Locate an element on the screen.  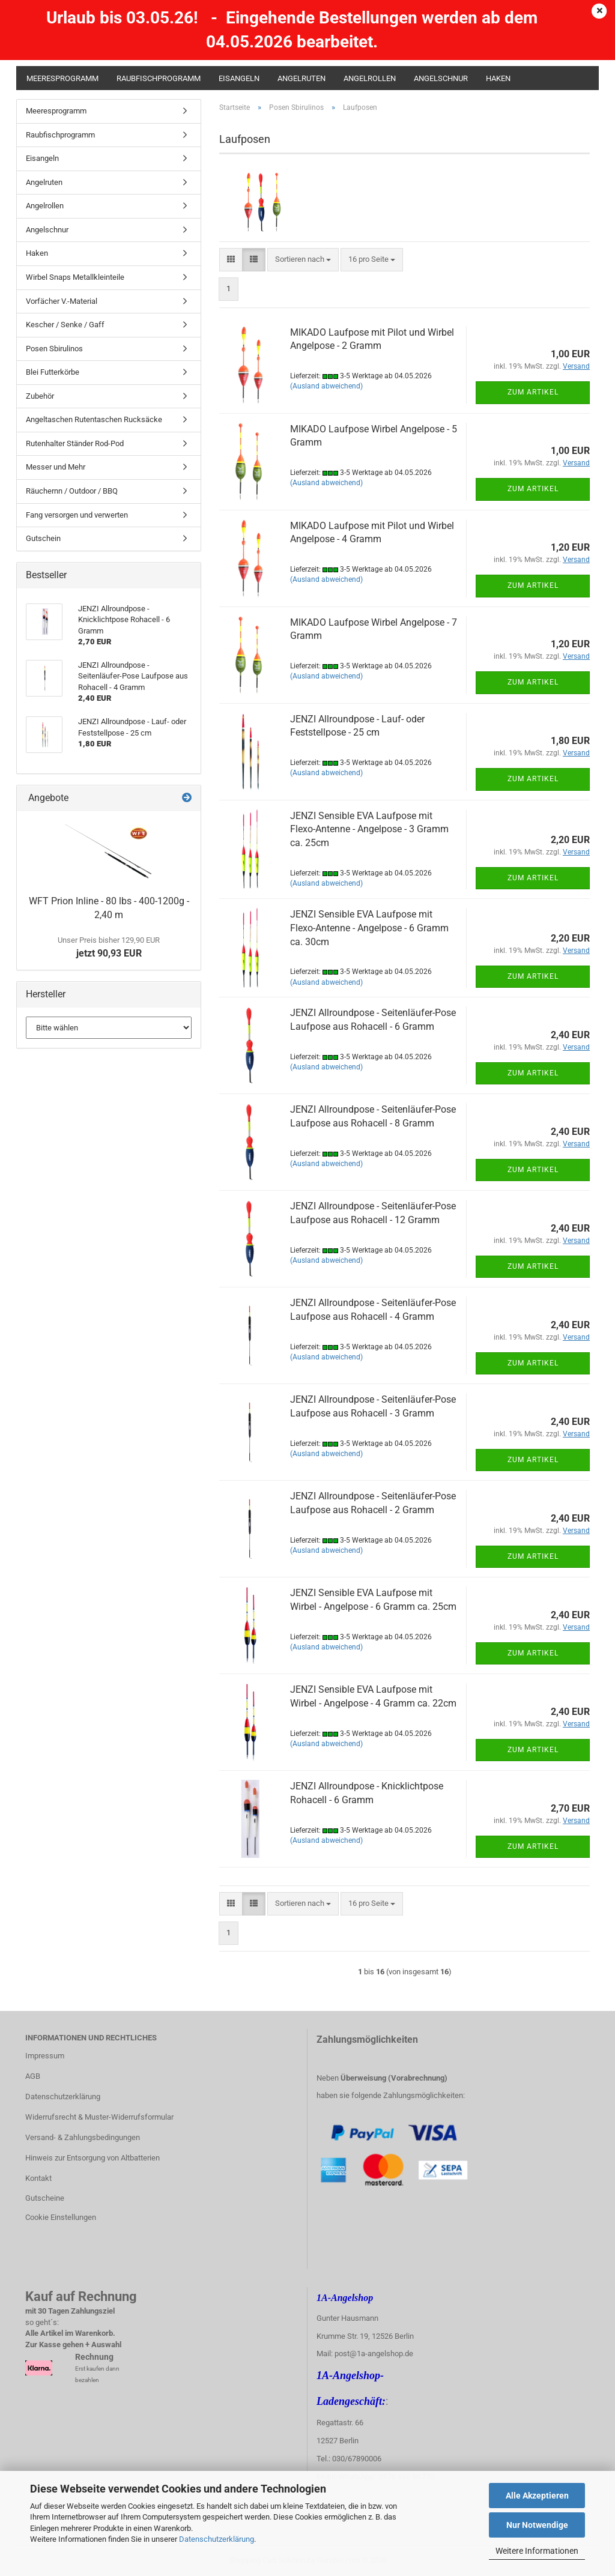
[combobox] is located at coordinates (303, 259).